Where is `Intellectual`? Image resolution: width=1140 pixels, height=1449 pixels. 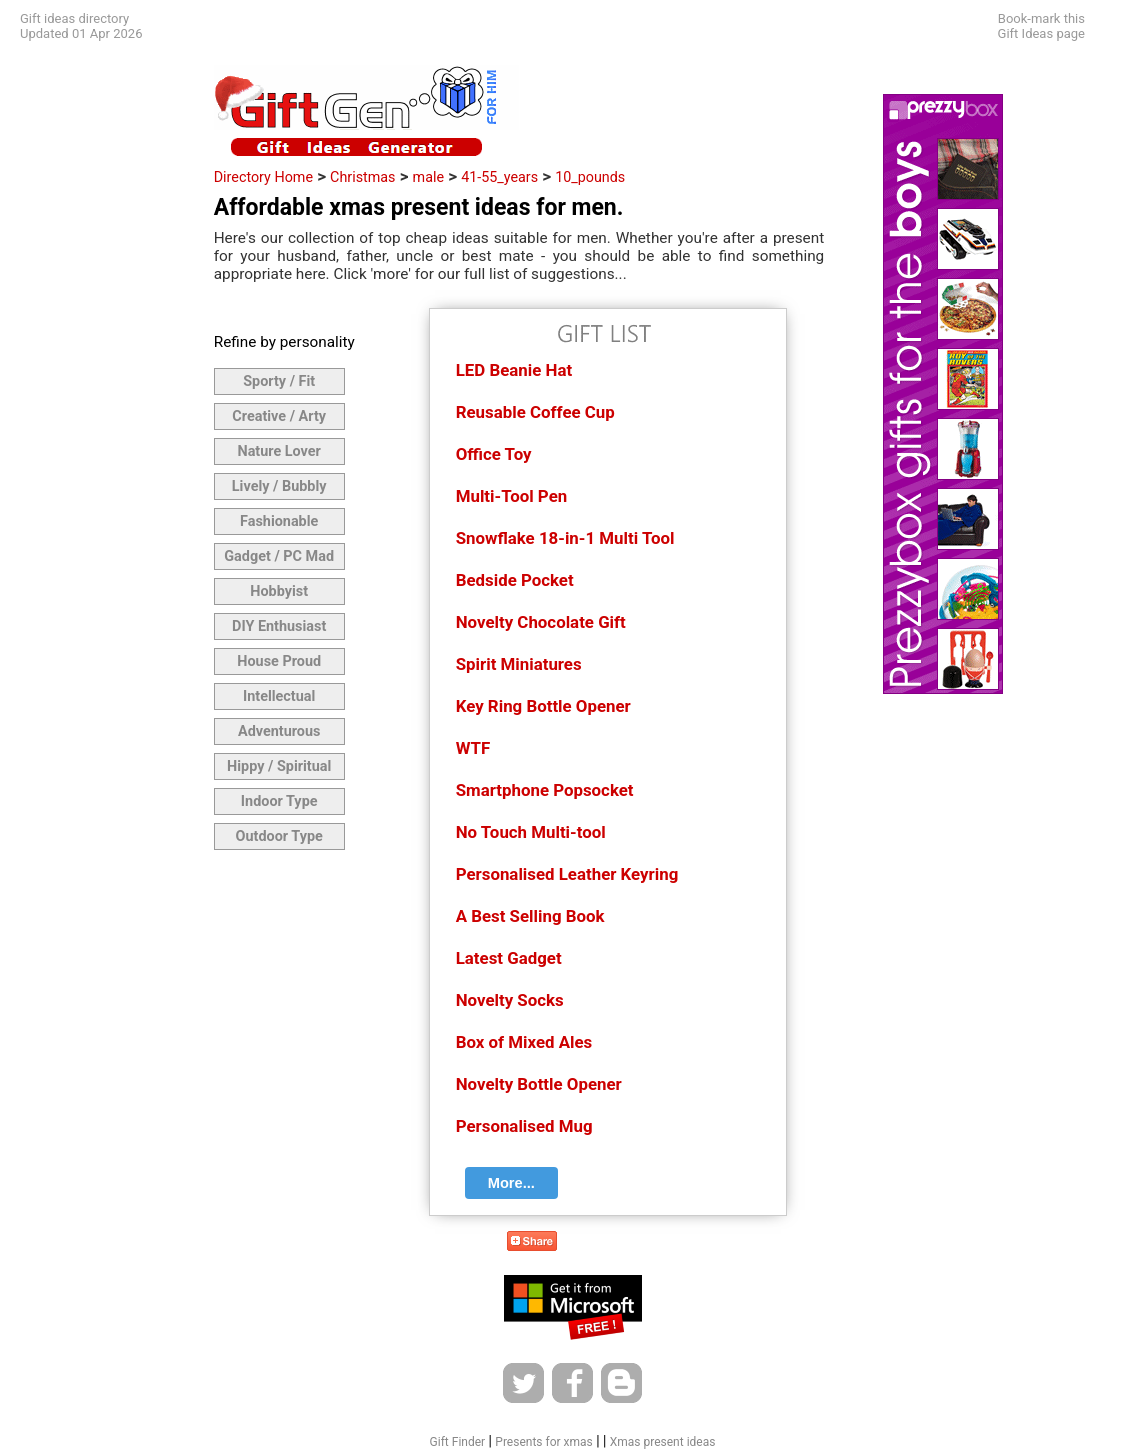
Intellectual is located at coordinates (279, 696).